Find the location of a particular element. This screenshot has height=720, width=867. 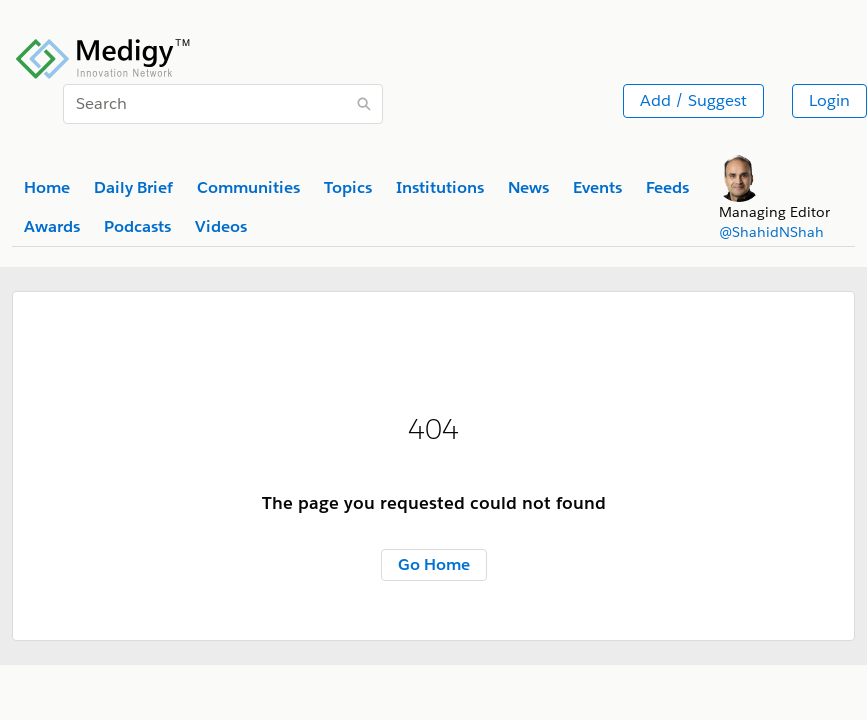

Login is located at coordinates (829, 100).